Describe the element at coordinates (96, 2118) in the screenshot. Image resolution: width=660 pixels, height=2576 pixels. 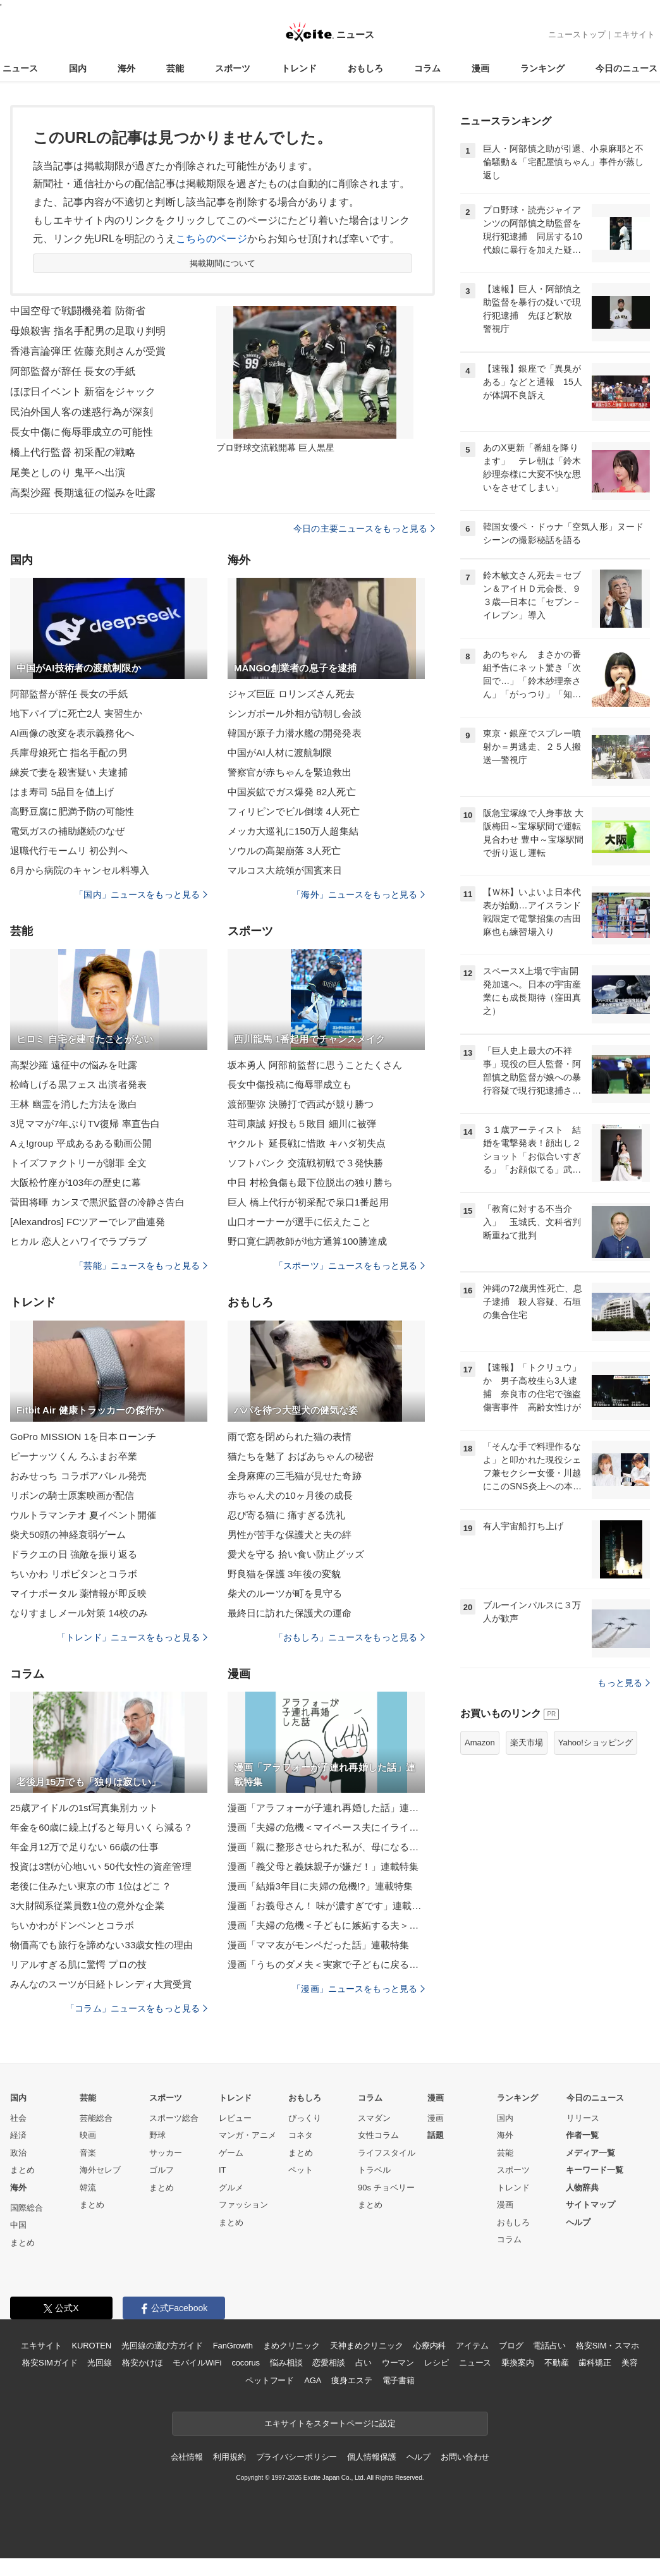
I see `芸能総合` at that location.